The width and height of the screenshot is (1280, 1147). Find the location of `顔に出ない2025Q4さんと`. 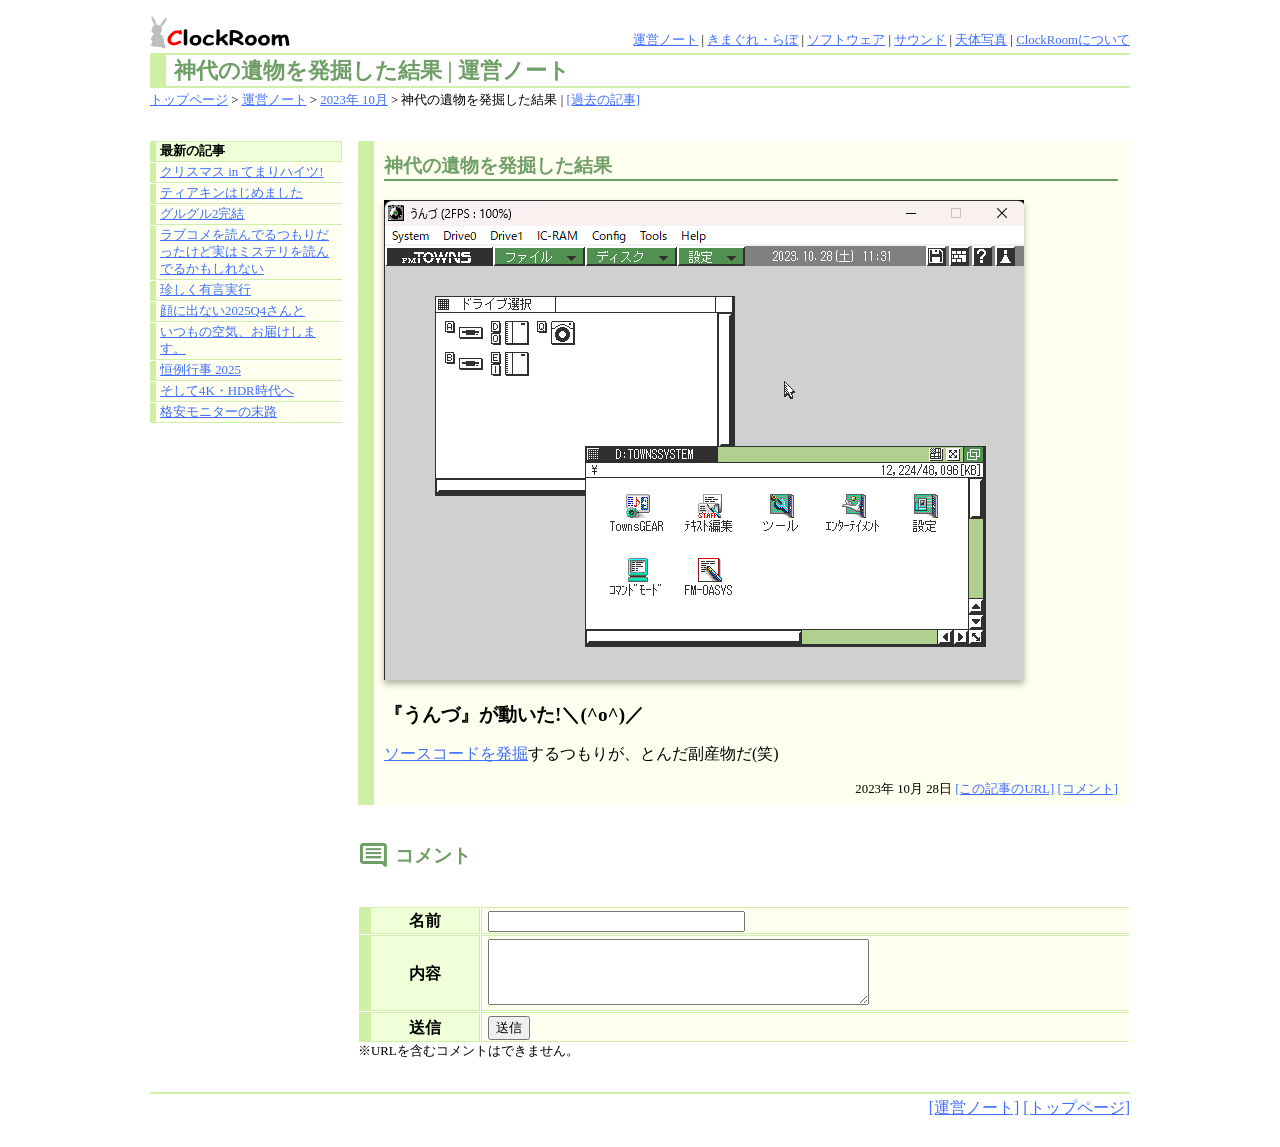

顔に出ない2025Q4さんと is located at coordinates (232, 311).